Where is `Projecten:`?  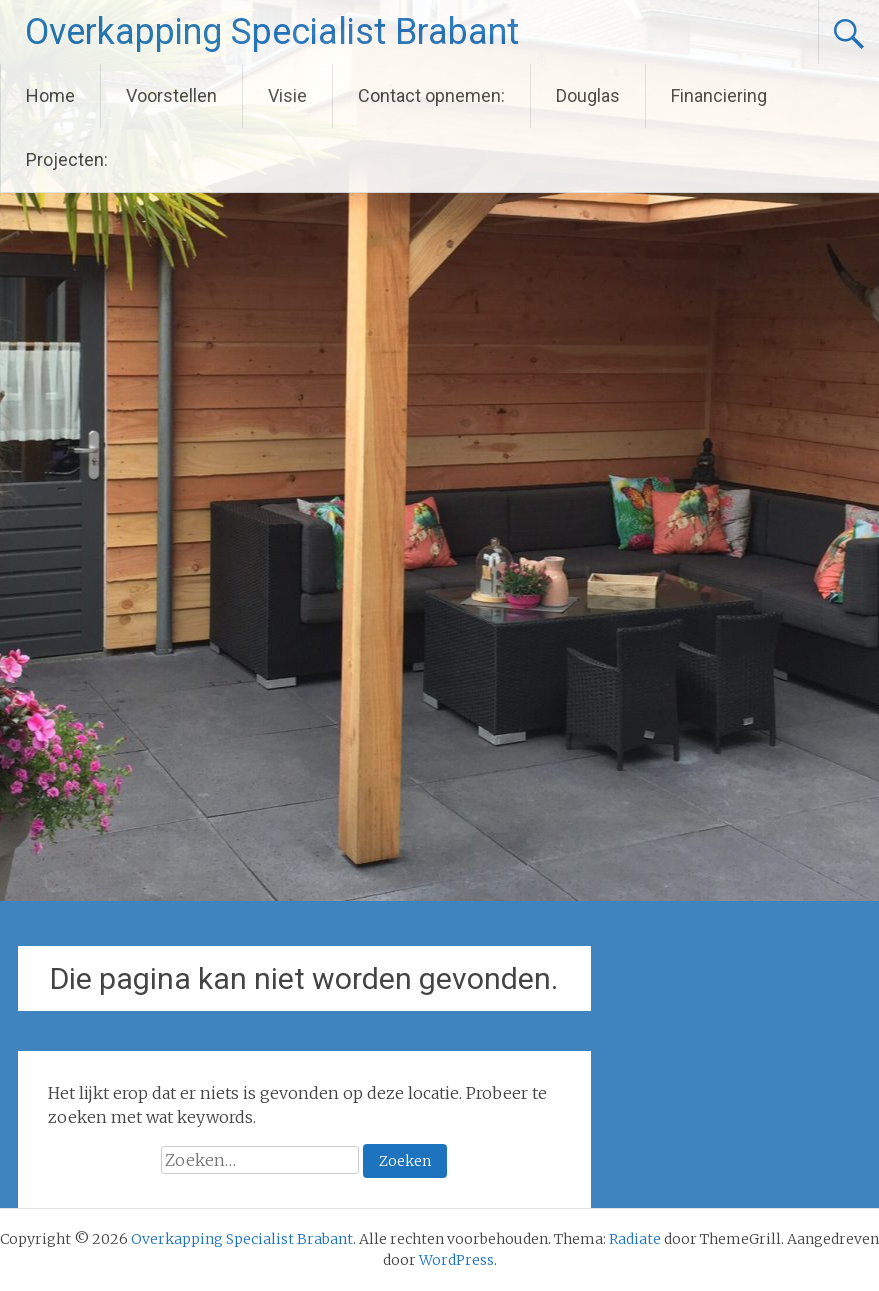 Projecten: is located at coordinates (67, 159).